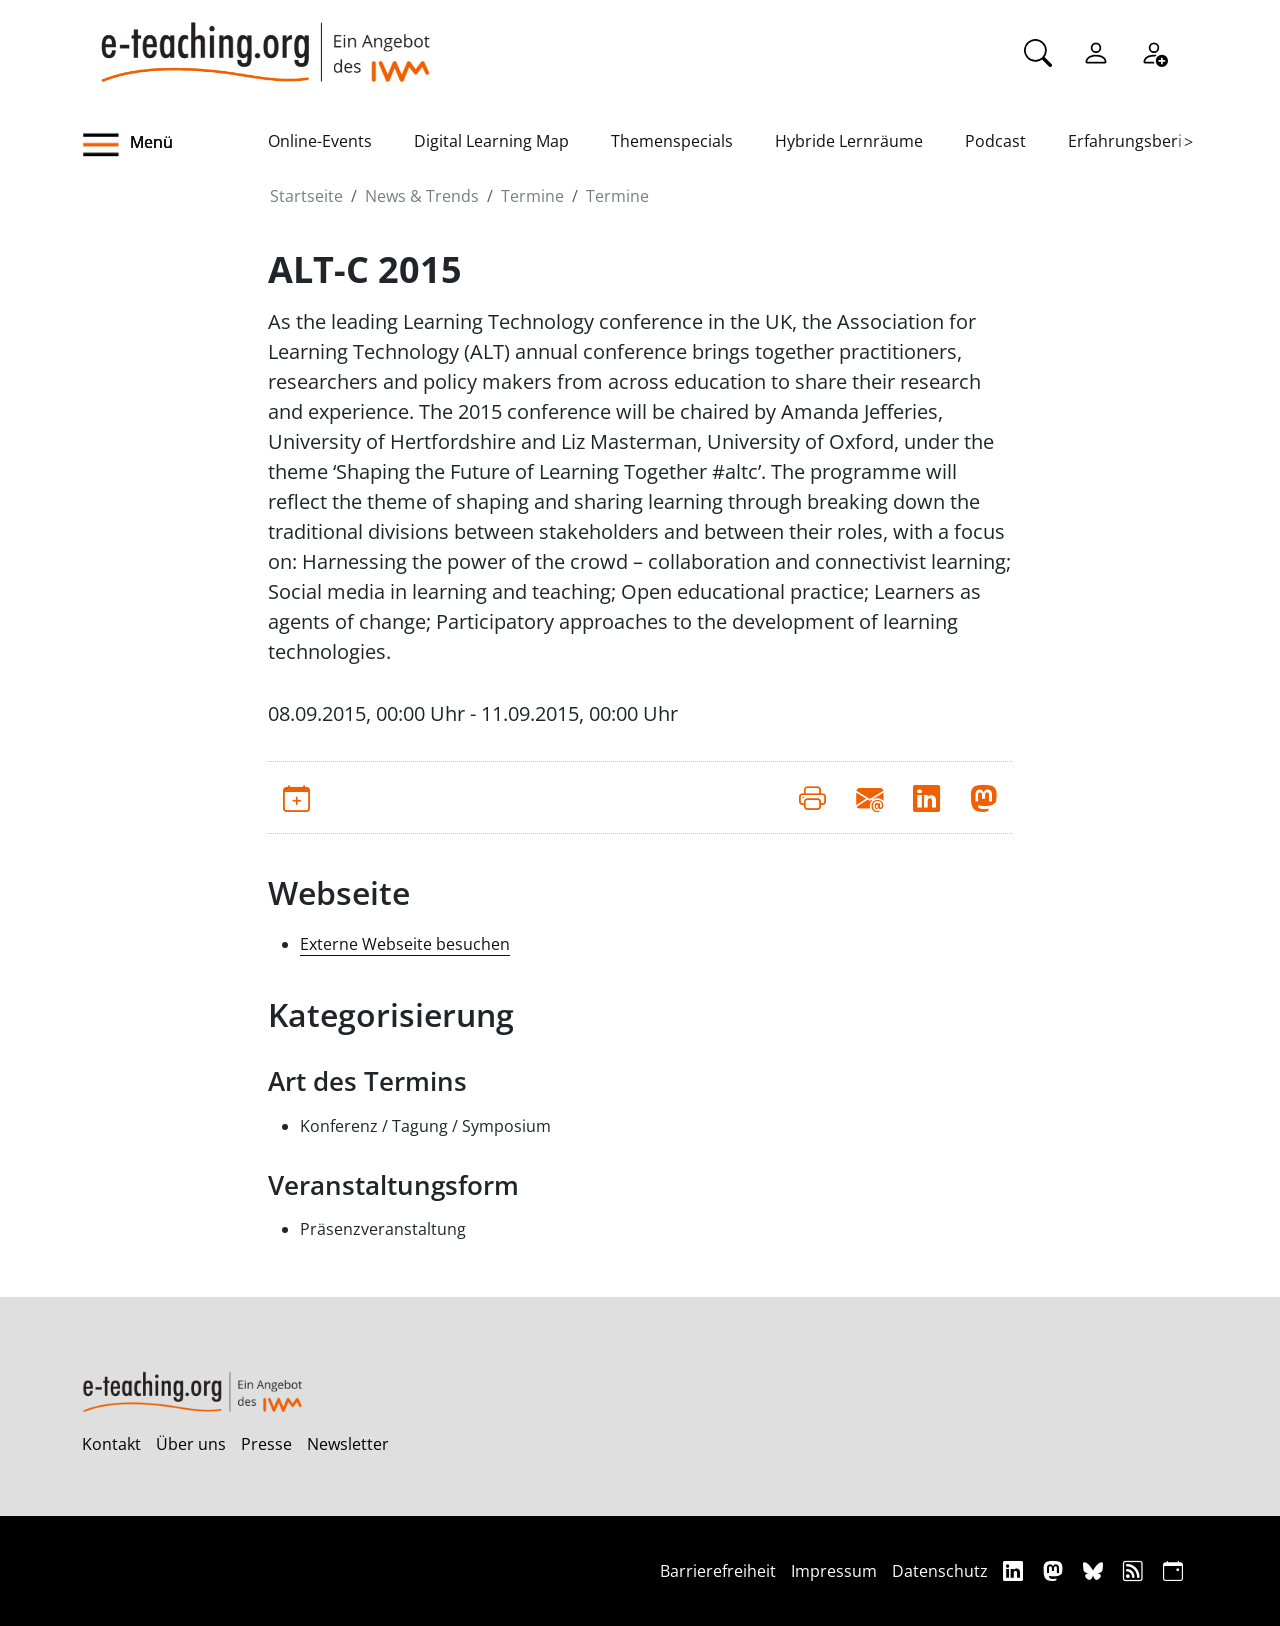 The image size is (1280, 1626). Describe the element at coordinates (1154, 51) in the screenshot. I see `[Registrieren]` at that location.